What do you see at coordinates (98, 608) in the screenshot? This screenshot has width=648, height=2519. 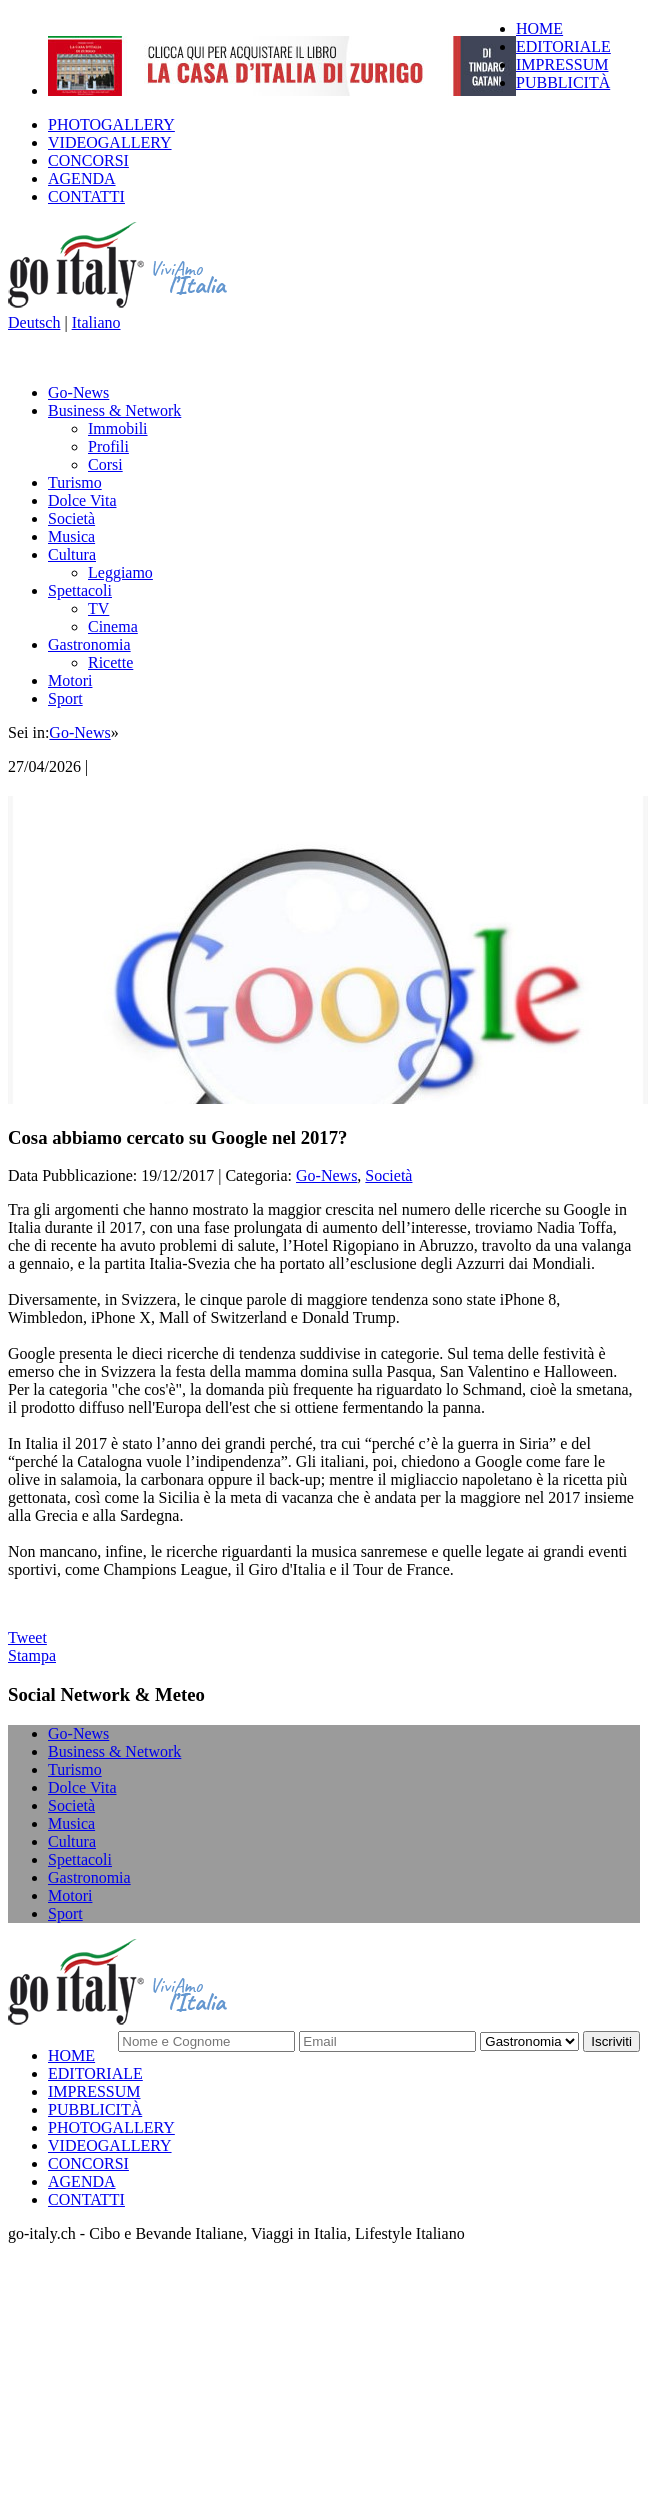 I see `TV` at bounding box center [98, 608].